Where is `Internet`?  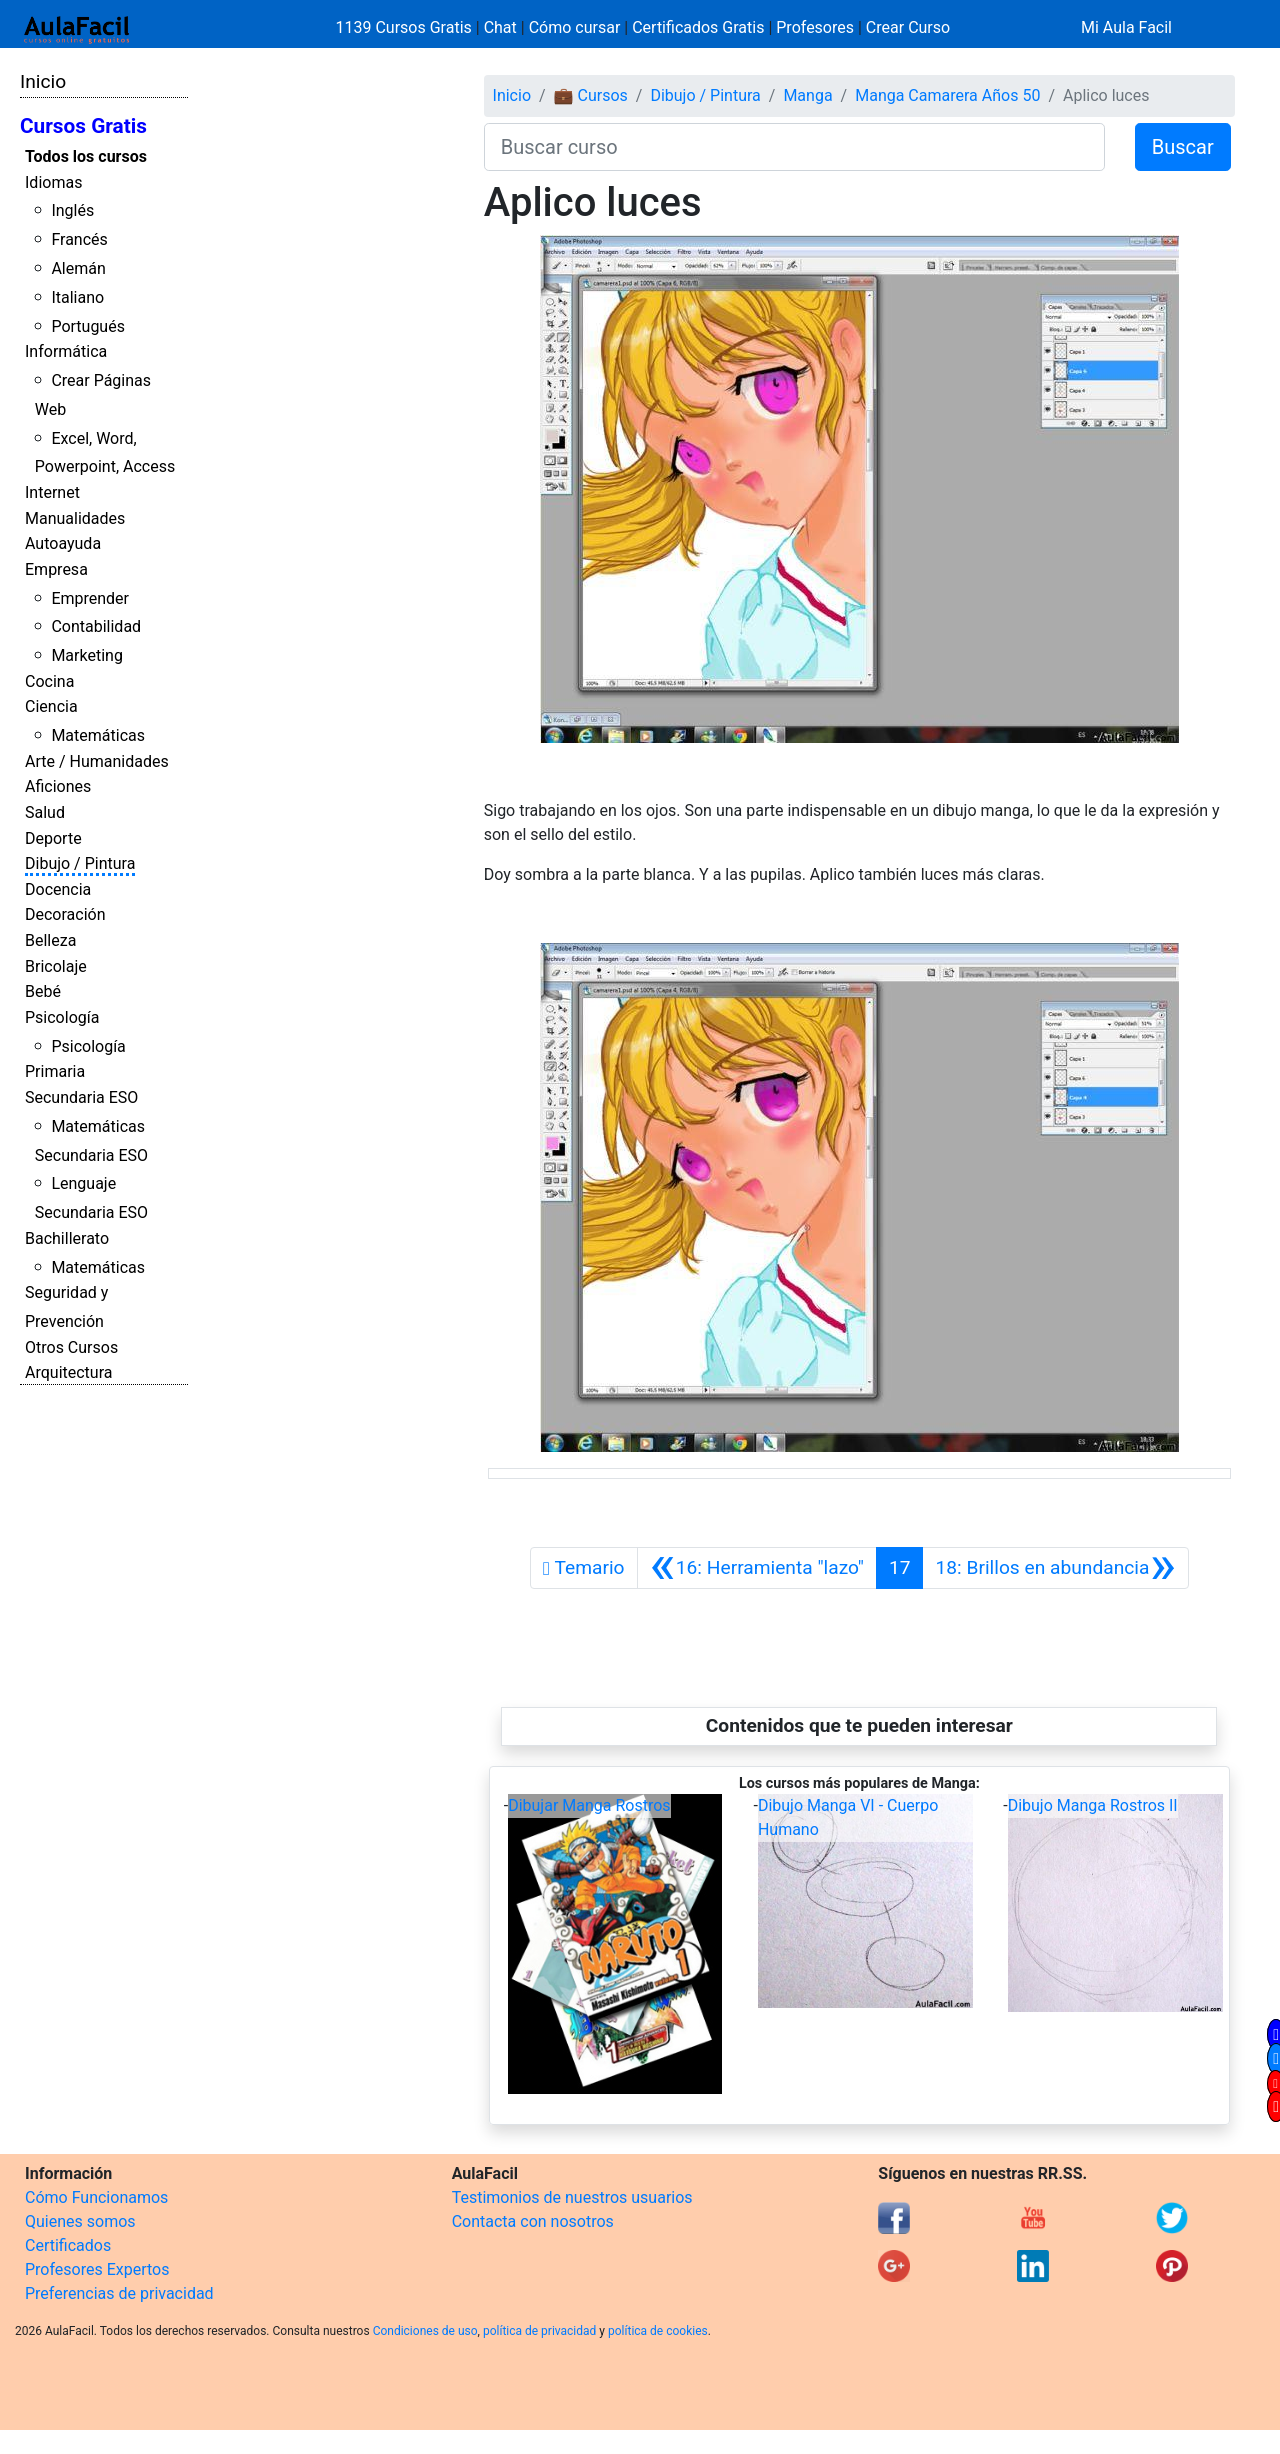
Internet is located at coordinates (52, 492).